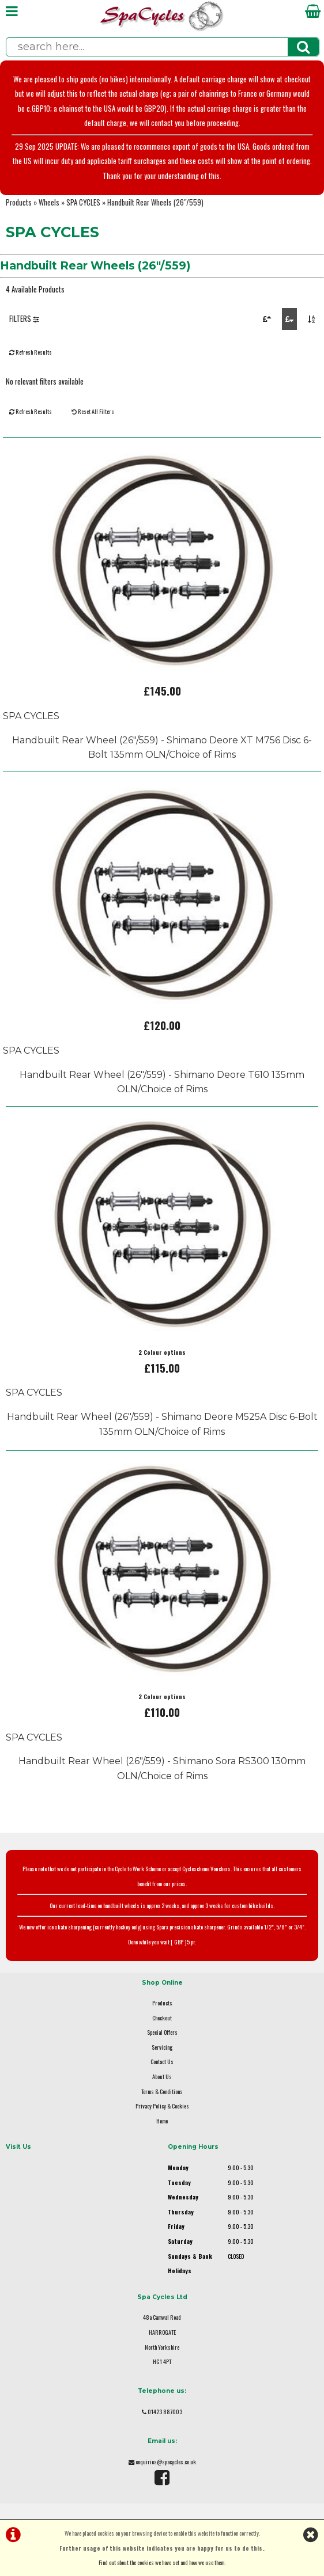 Image resolution: width=324 pixels, height=2576 pixels. What do you see at coordinates (162, 2121) in the screenshot?
I see `Home` at bounding box center [162, 2121].